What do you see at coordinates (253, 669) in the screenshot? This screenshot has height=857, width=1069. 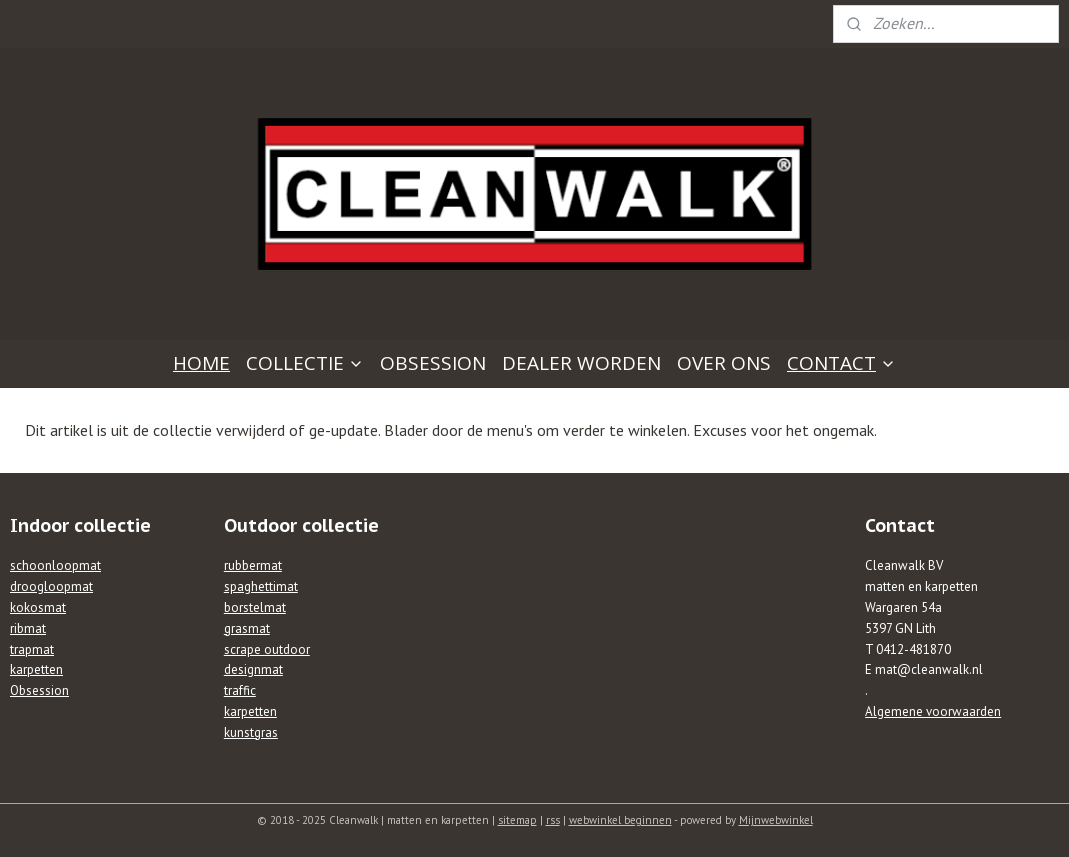 I see `designmat` at bounding box center [253, 669].